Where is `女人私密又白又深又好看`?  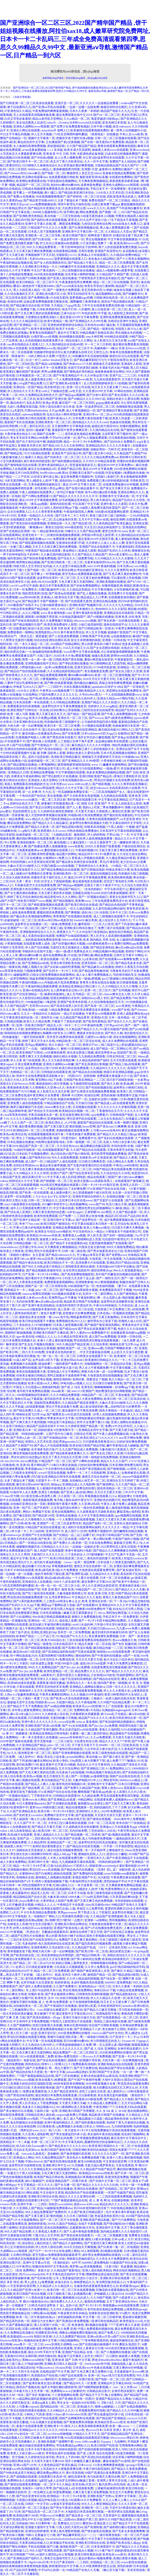 女人私密又白又深又好看 is located at coordinates (110, 340).